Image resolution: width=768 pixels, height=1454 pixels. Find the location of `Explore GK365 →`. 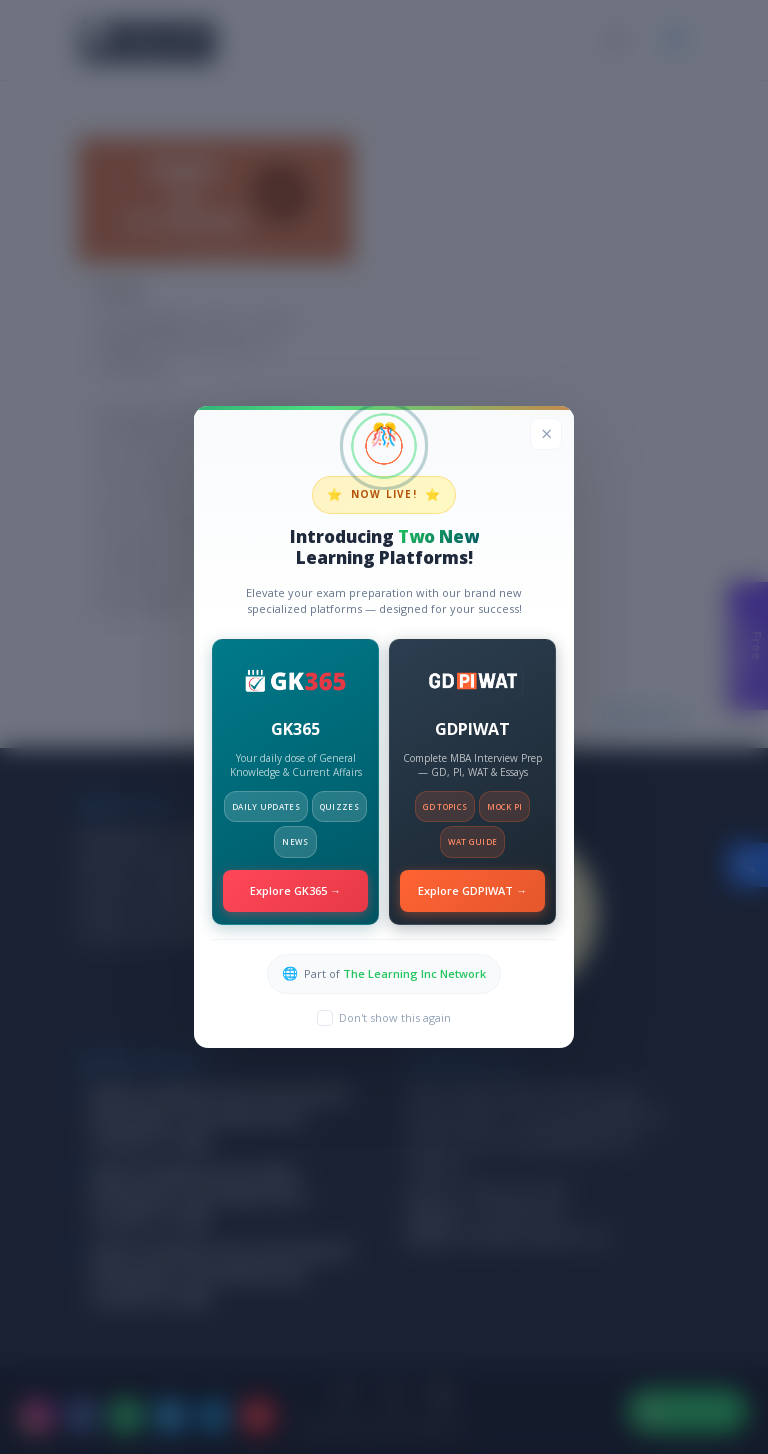

Explore GK365 → is located at coordinates (295, 890).